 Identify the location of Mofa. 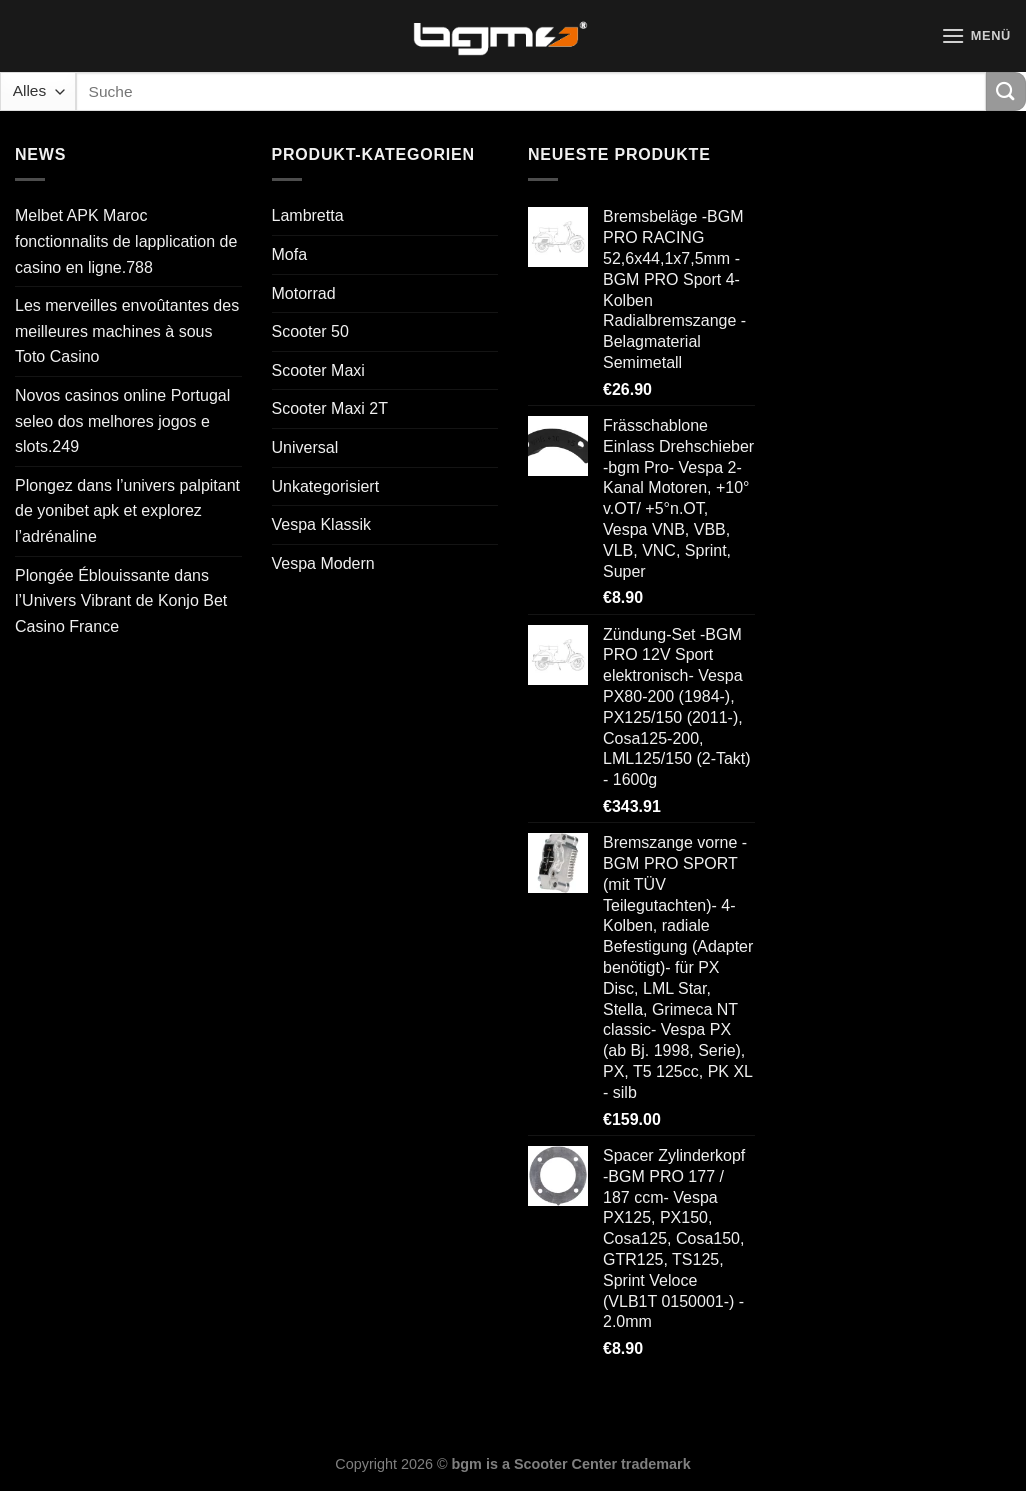
(290, 254).